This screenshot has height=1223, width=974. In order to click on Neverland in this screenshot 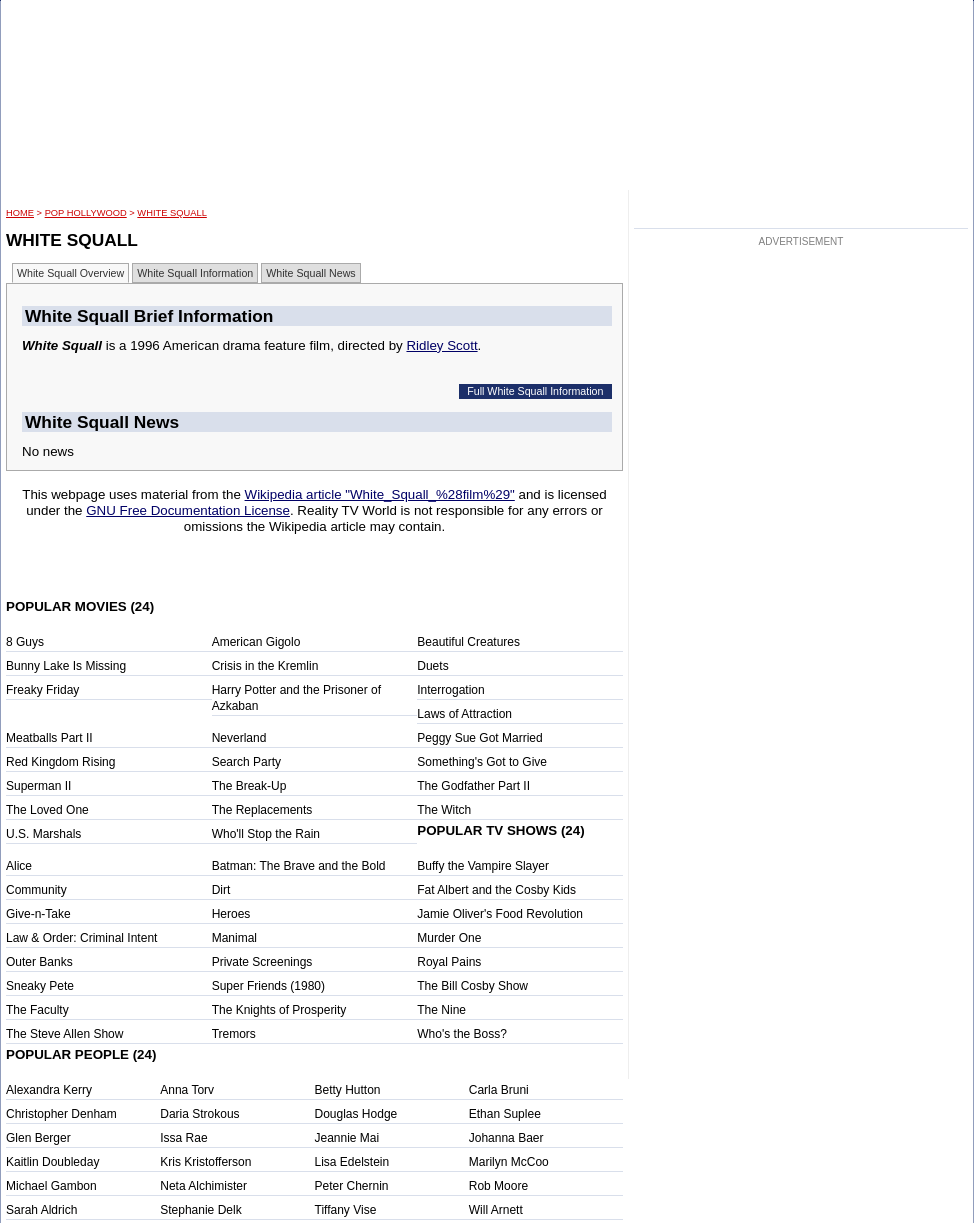, I will do `click(239, 738)`.